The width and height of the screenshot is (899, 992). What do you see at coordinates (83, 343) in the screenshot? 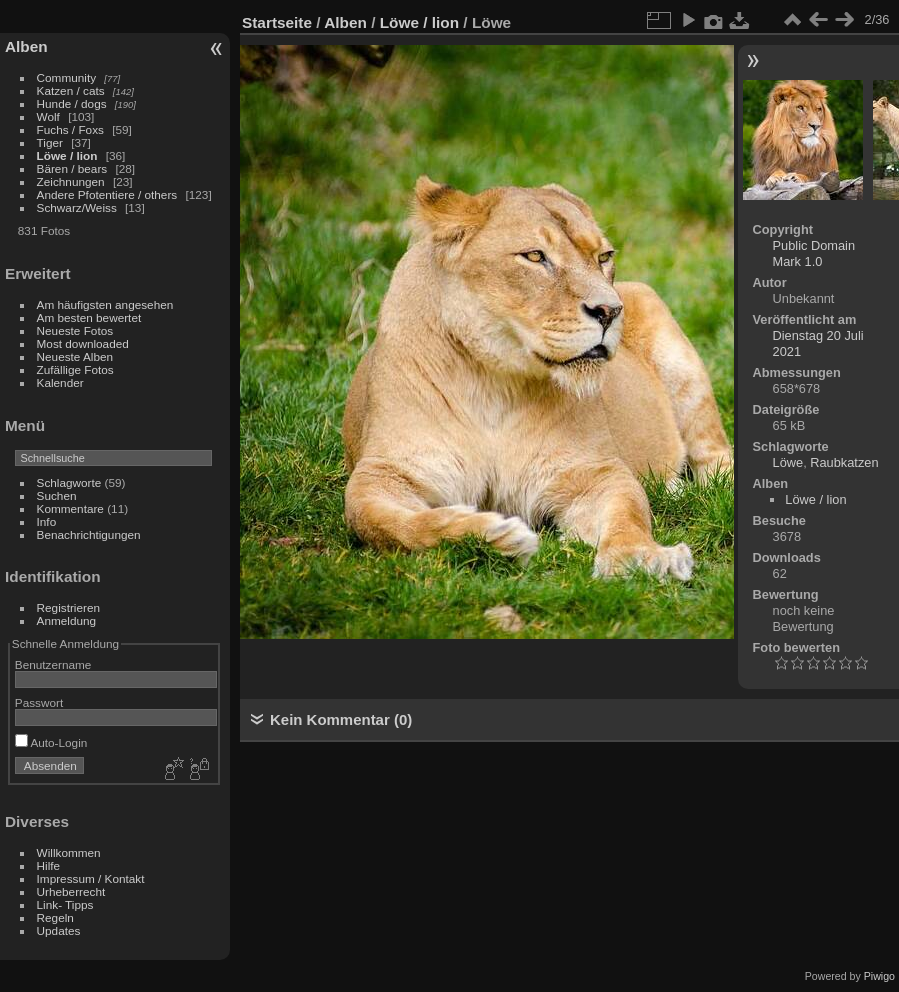
I see `Most downloaded` at bounding box center [83, 343].